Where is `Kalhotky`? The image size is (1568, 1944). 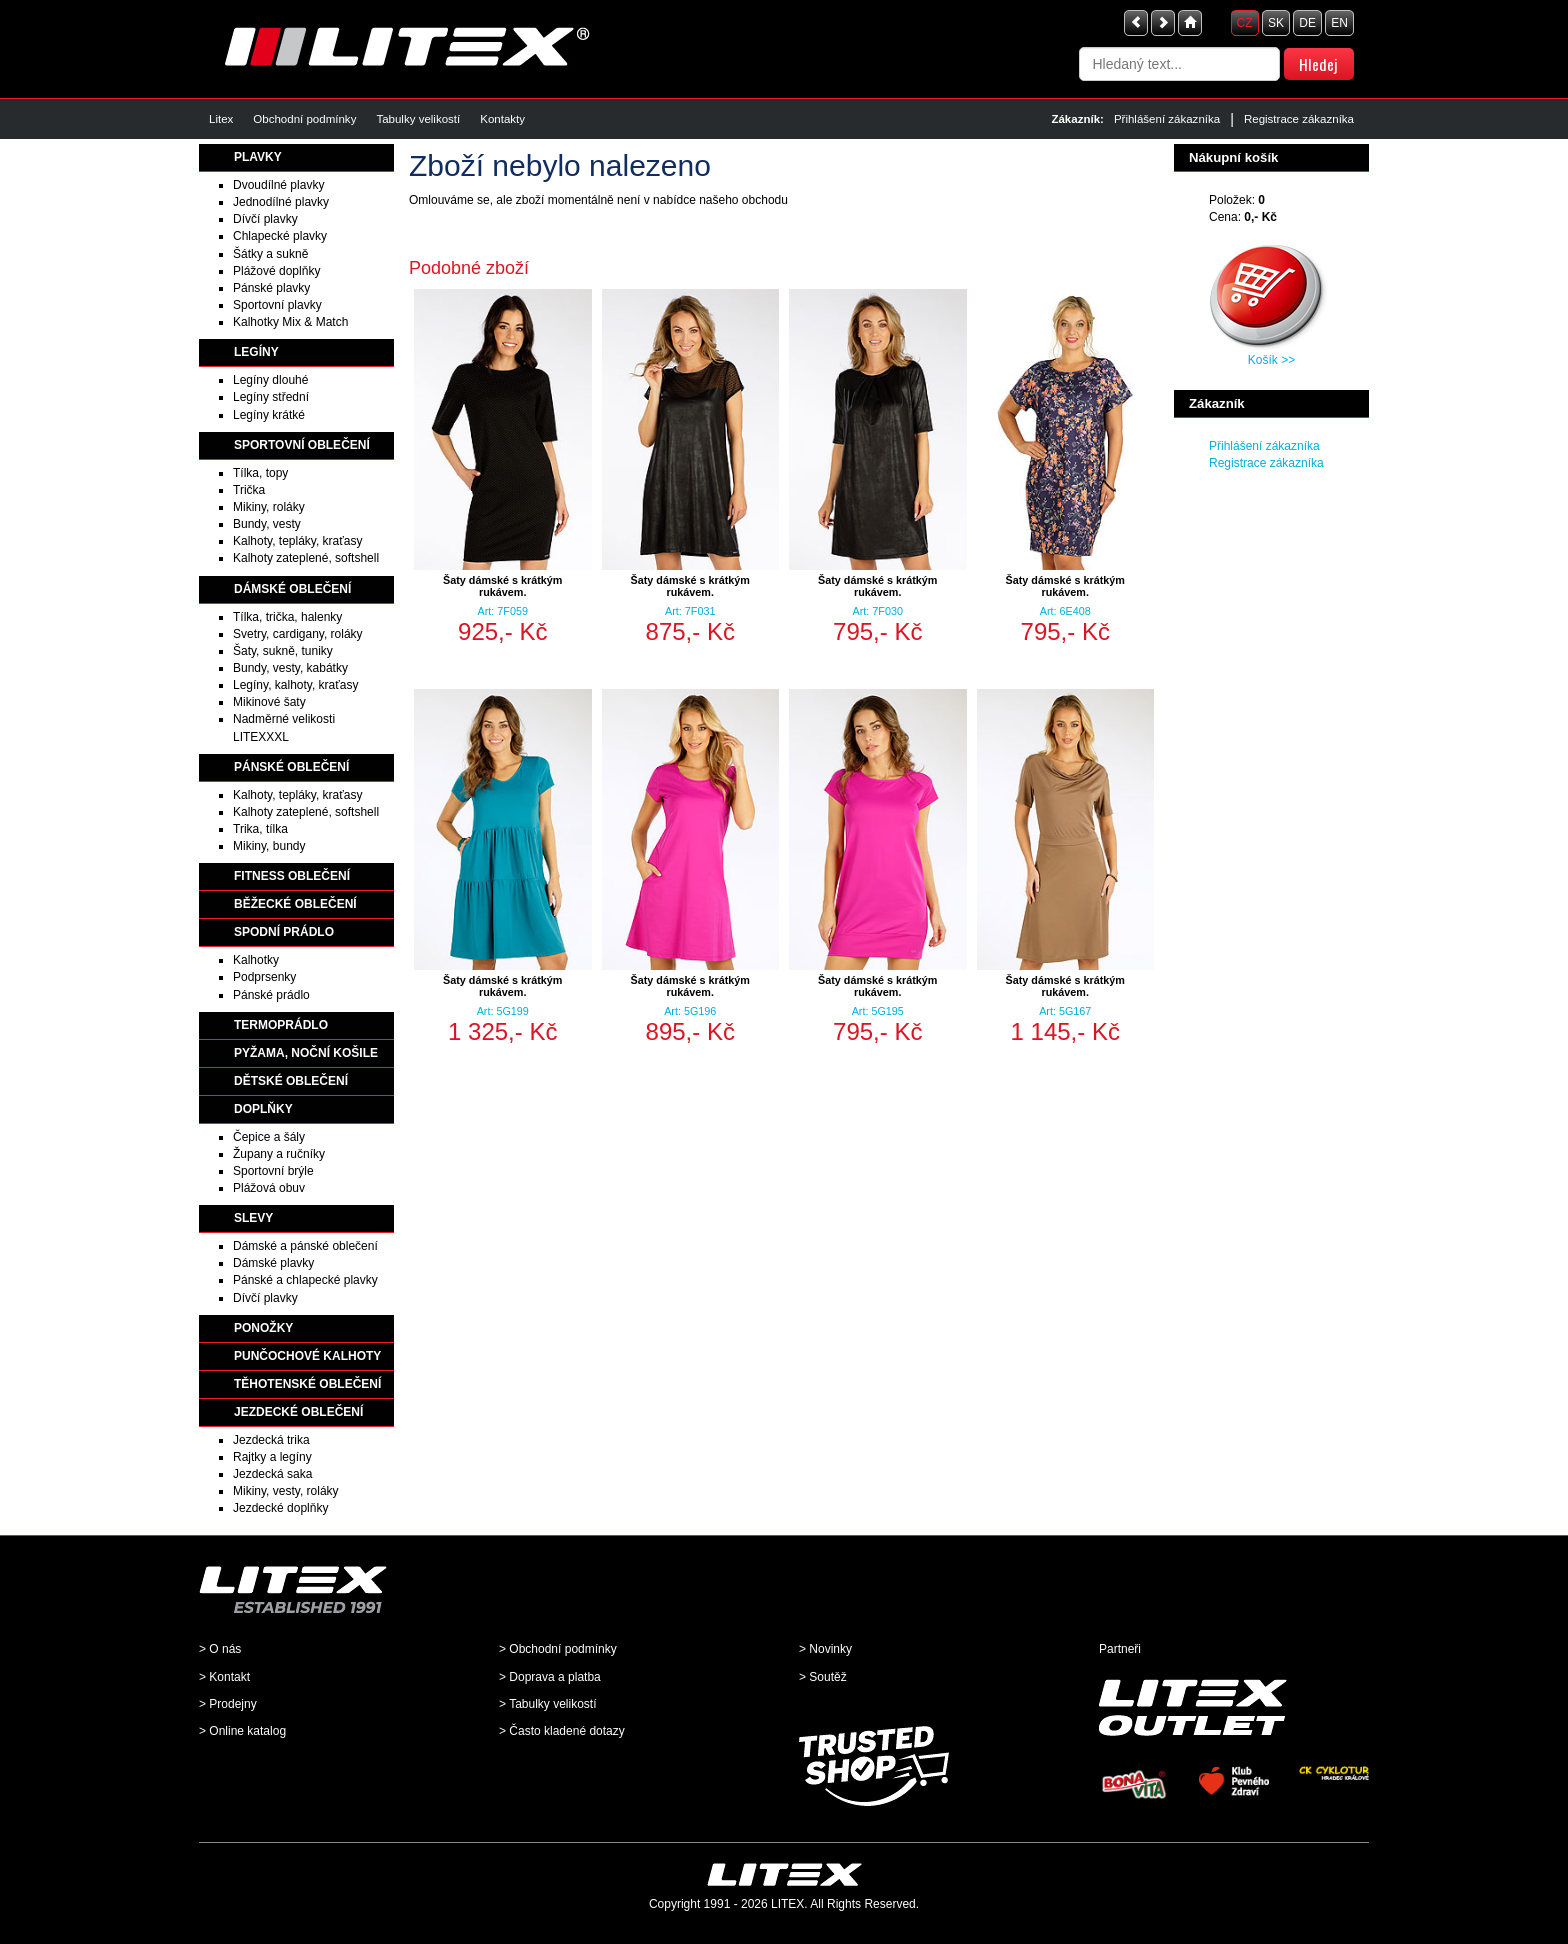 Kalhotky is located at coordinates (256, 960).